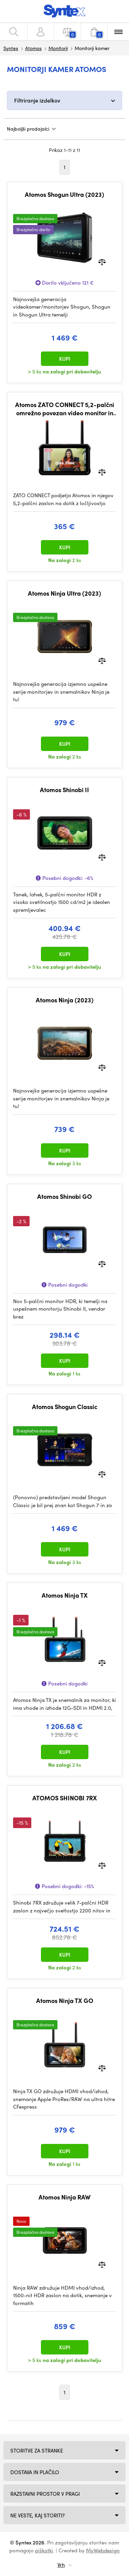 The height and width of the screenshot is (2576, 129). What do you see at coordinates (44, 2550) in the screenshot?
I see `piškotki` at bounding box center [44, 2550].